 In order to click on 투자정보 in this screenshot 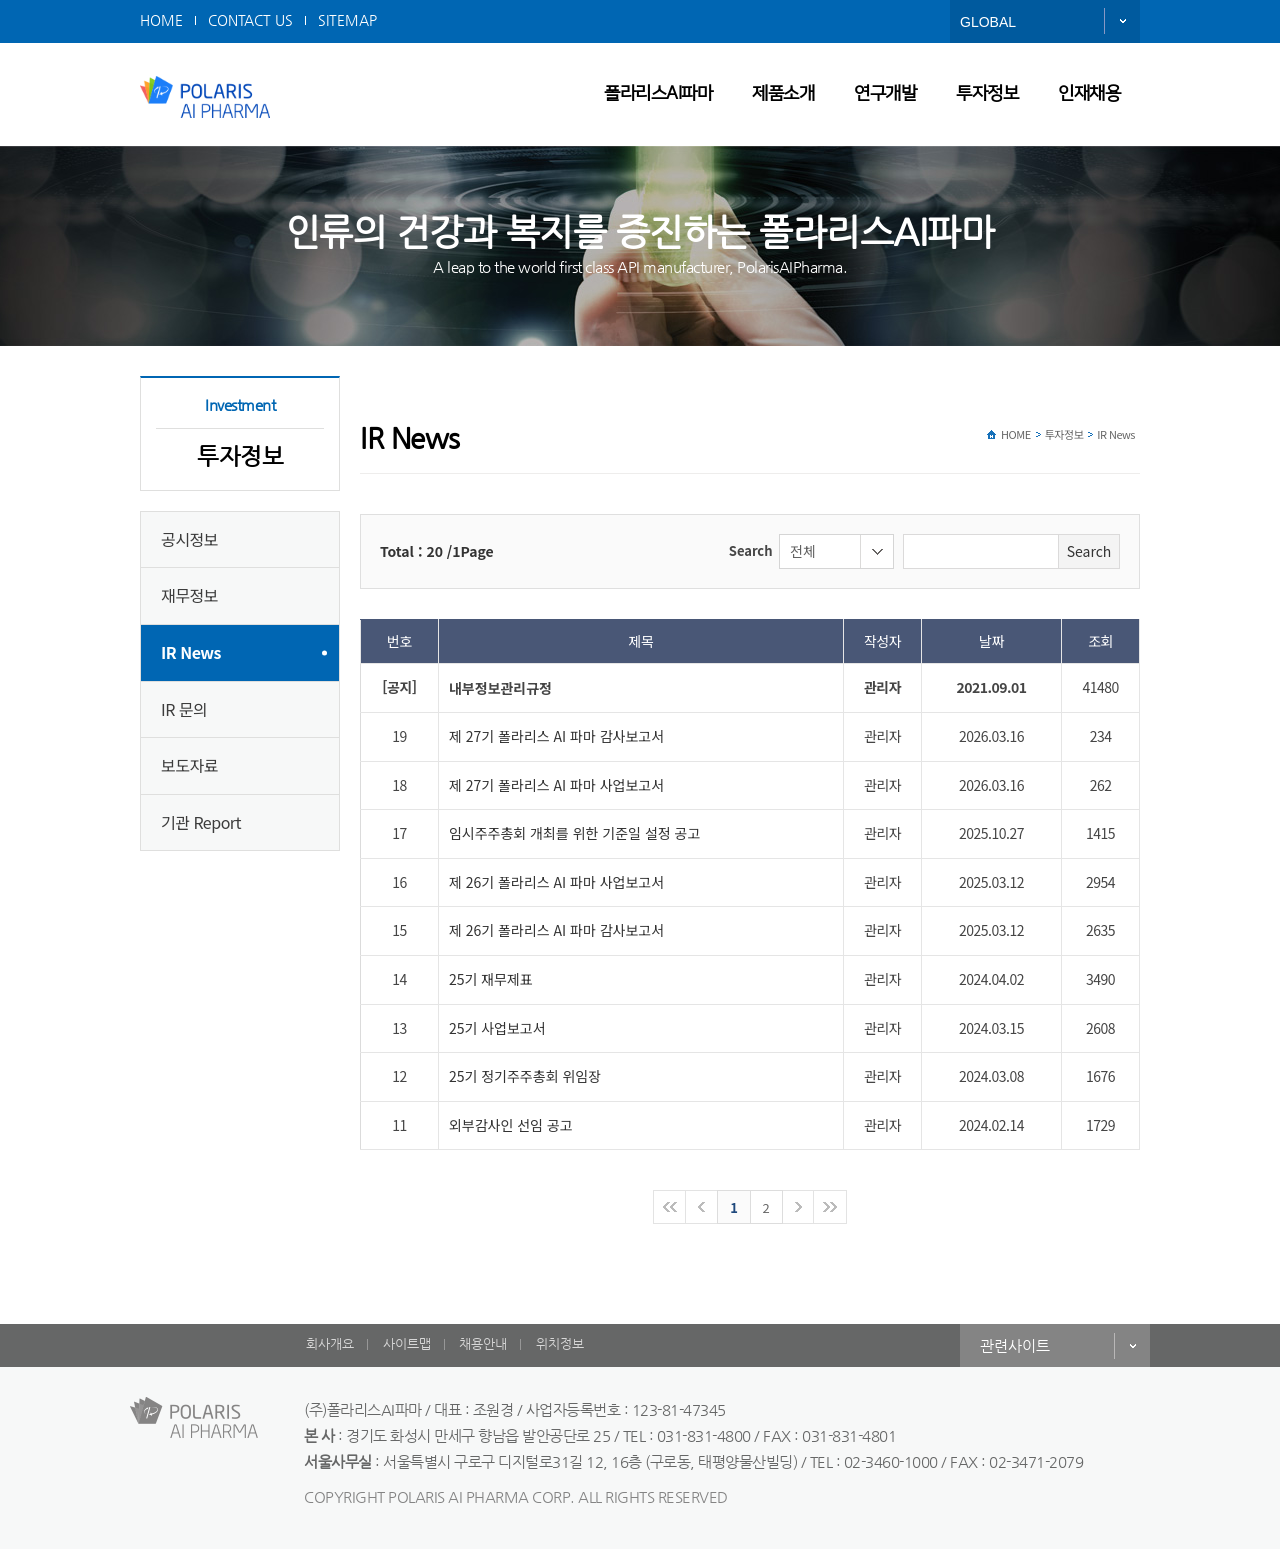, I will do `click(987, 94)`.